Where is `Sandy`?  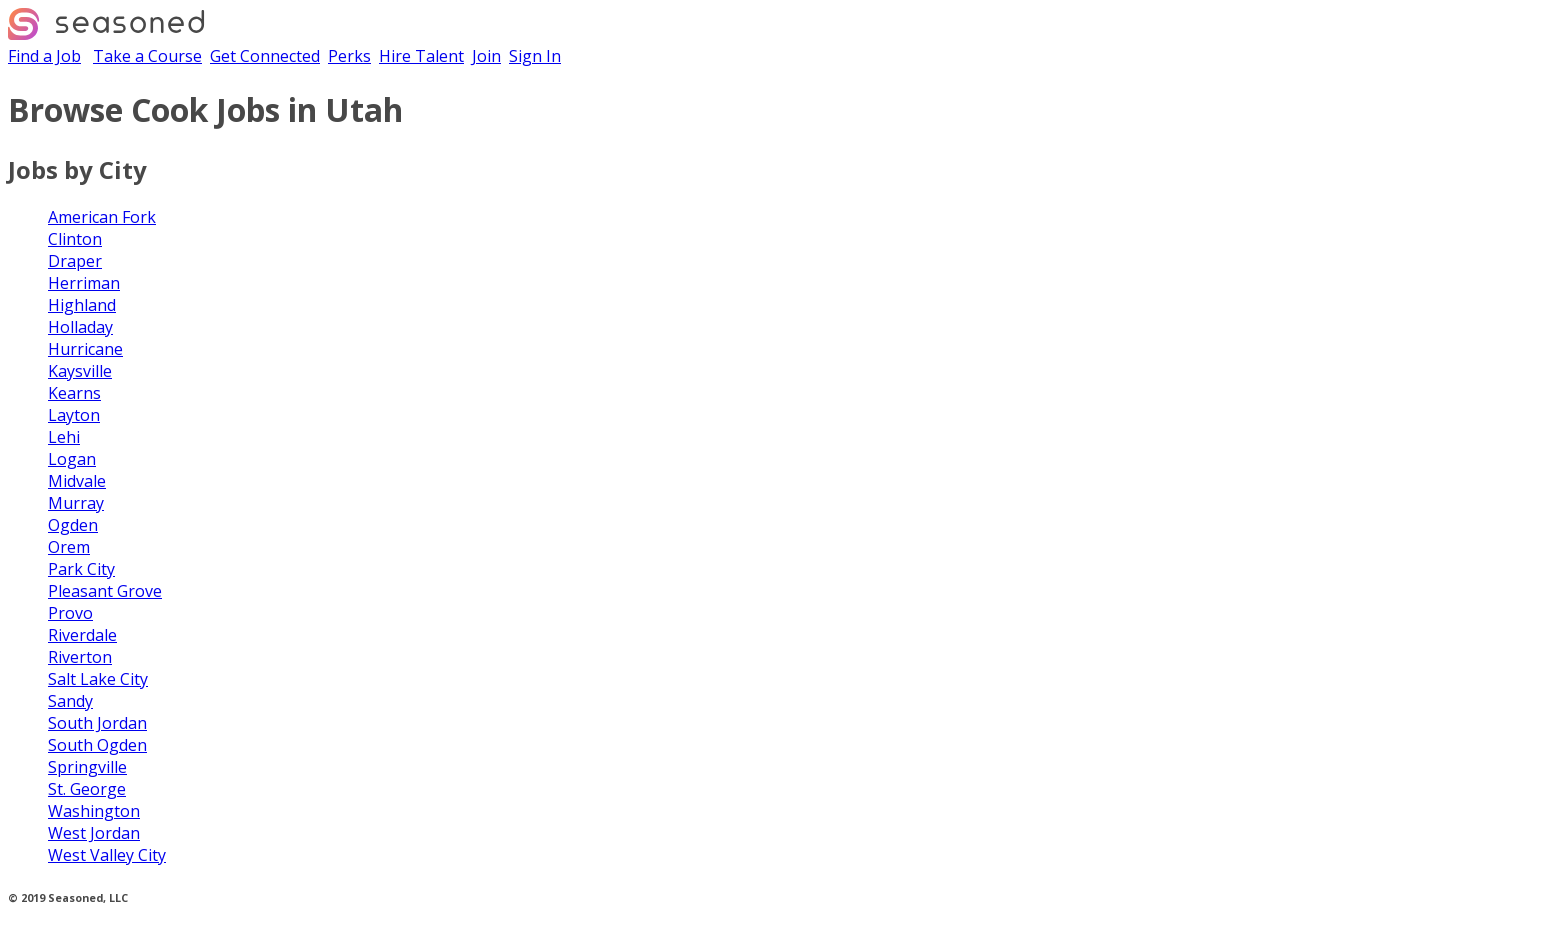 Sandy is located at coordinates (70, 701).